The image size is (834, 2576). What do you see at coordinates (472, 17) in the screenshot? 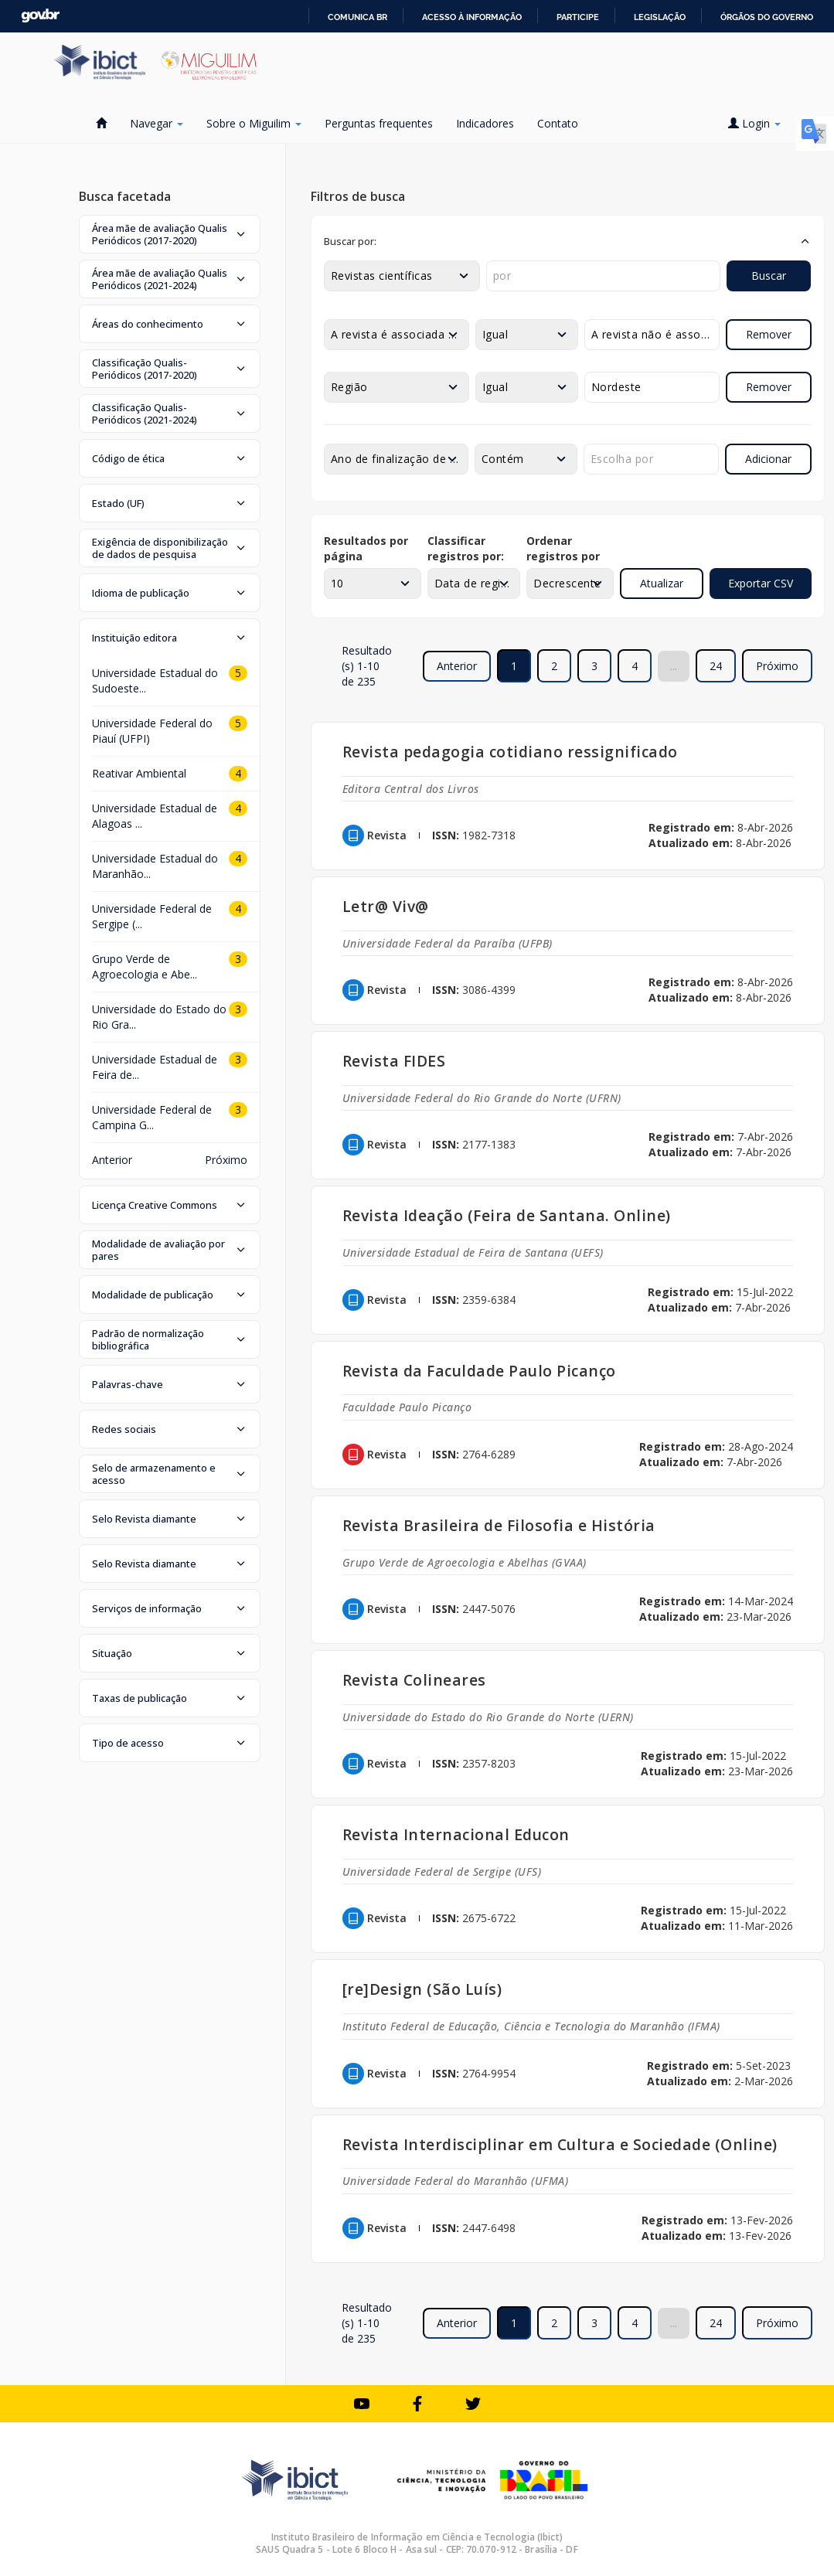
I see `Acesso à informação` at bounding box center [472, 17].